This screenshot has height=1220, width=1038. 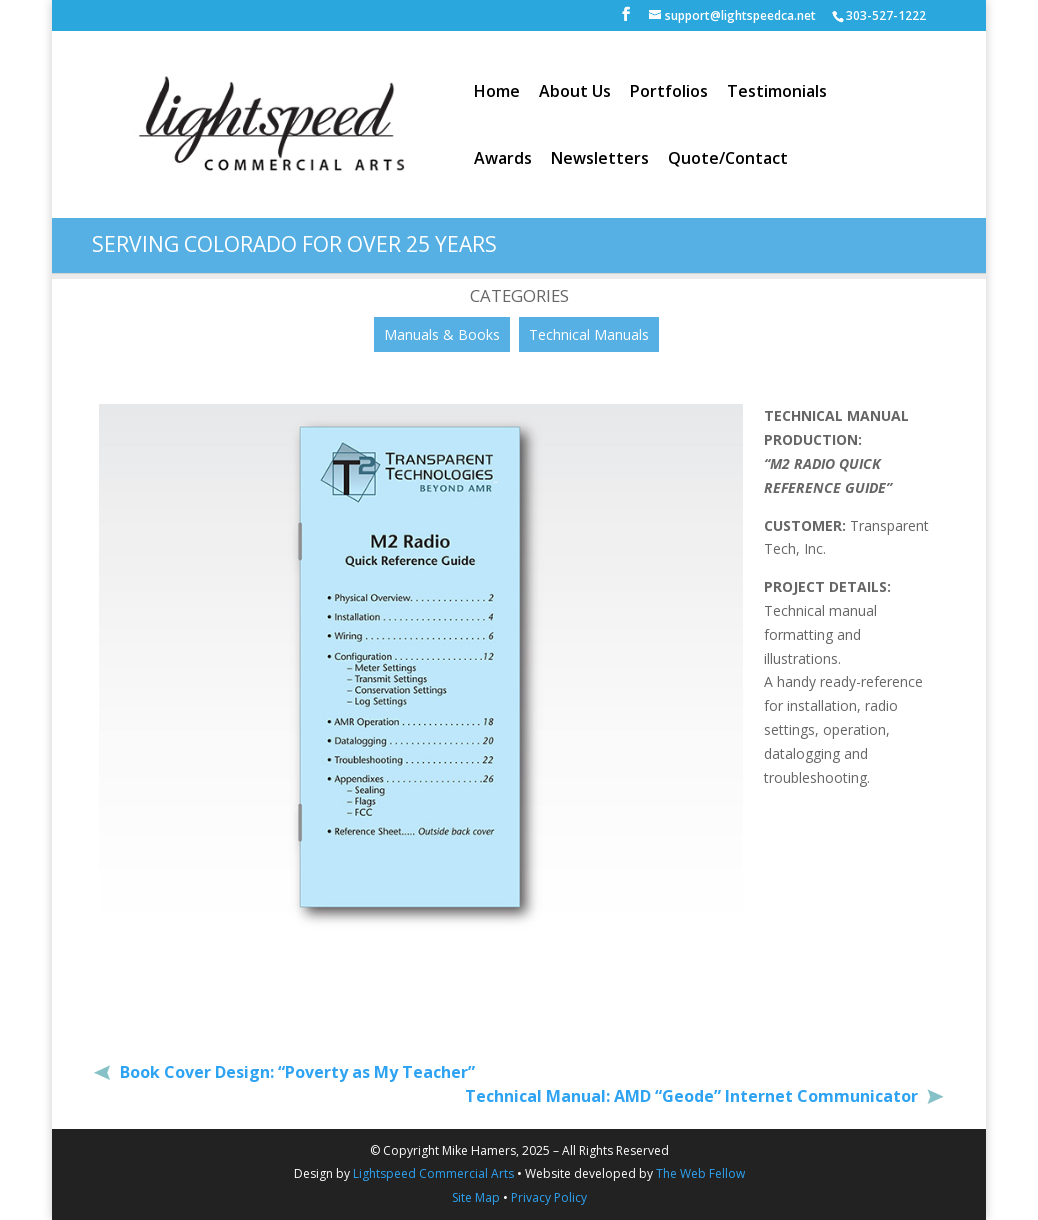 I want to click on Quote/Contact, so click(x=728, y=160).